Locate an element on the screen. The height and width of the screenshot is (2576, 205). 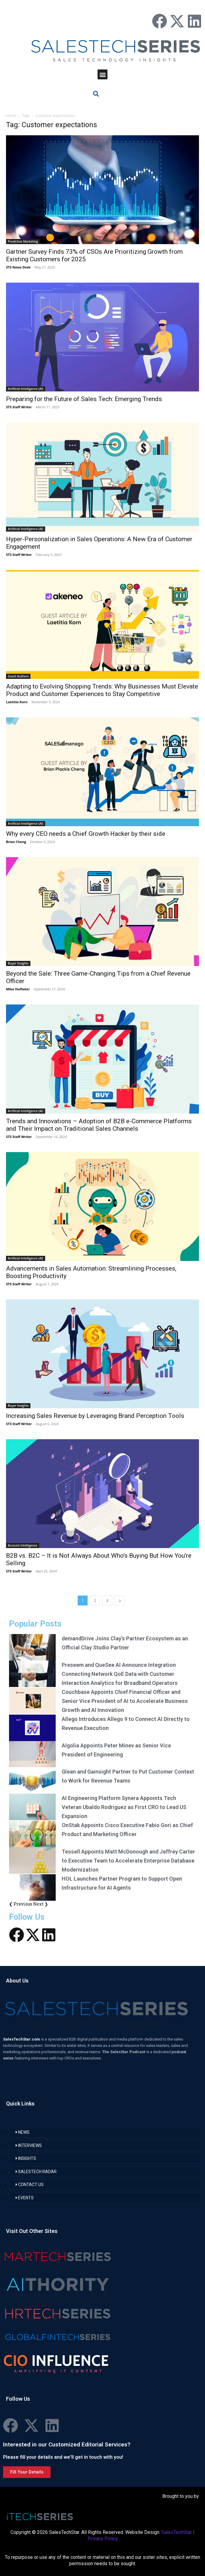
STS Staff Writer is located at coordinates (19, 407).